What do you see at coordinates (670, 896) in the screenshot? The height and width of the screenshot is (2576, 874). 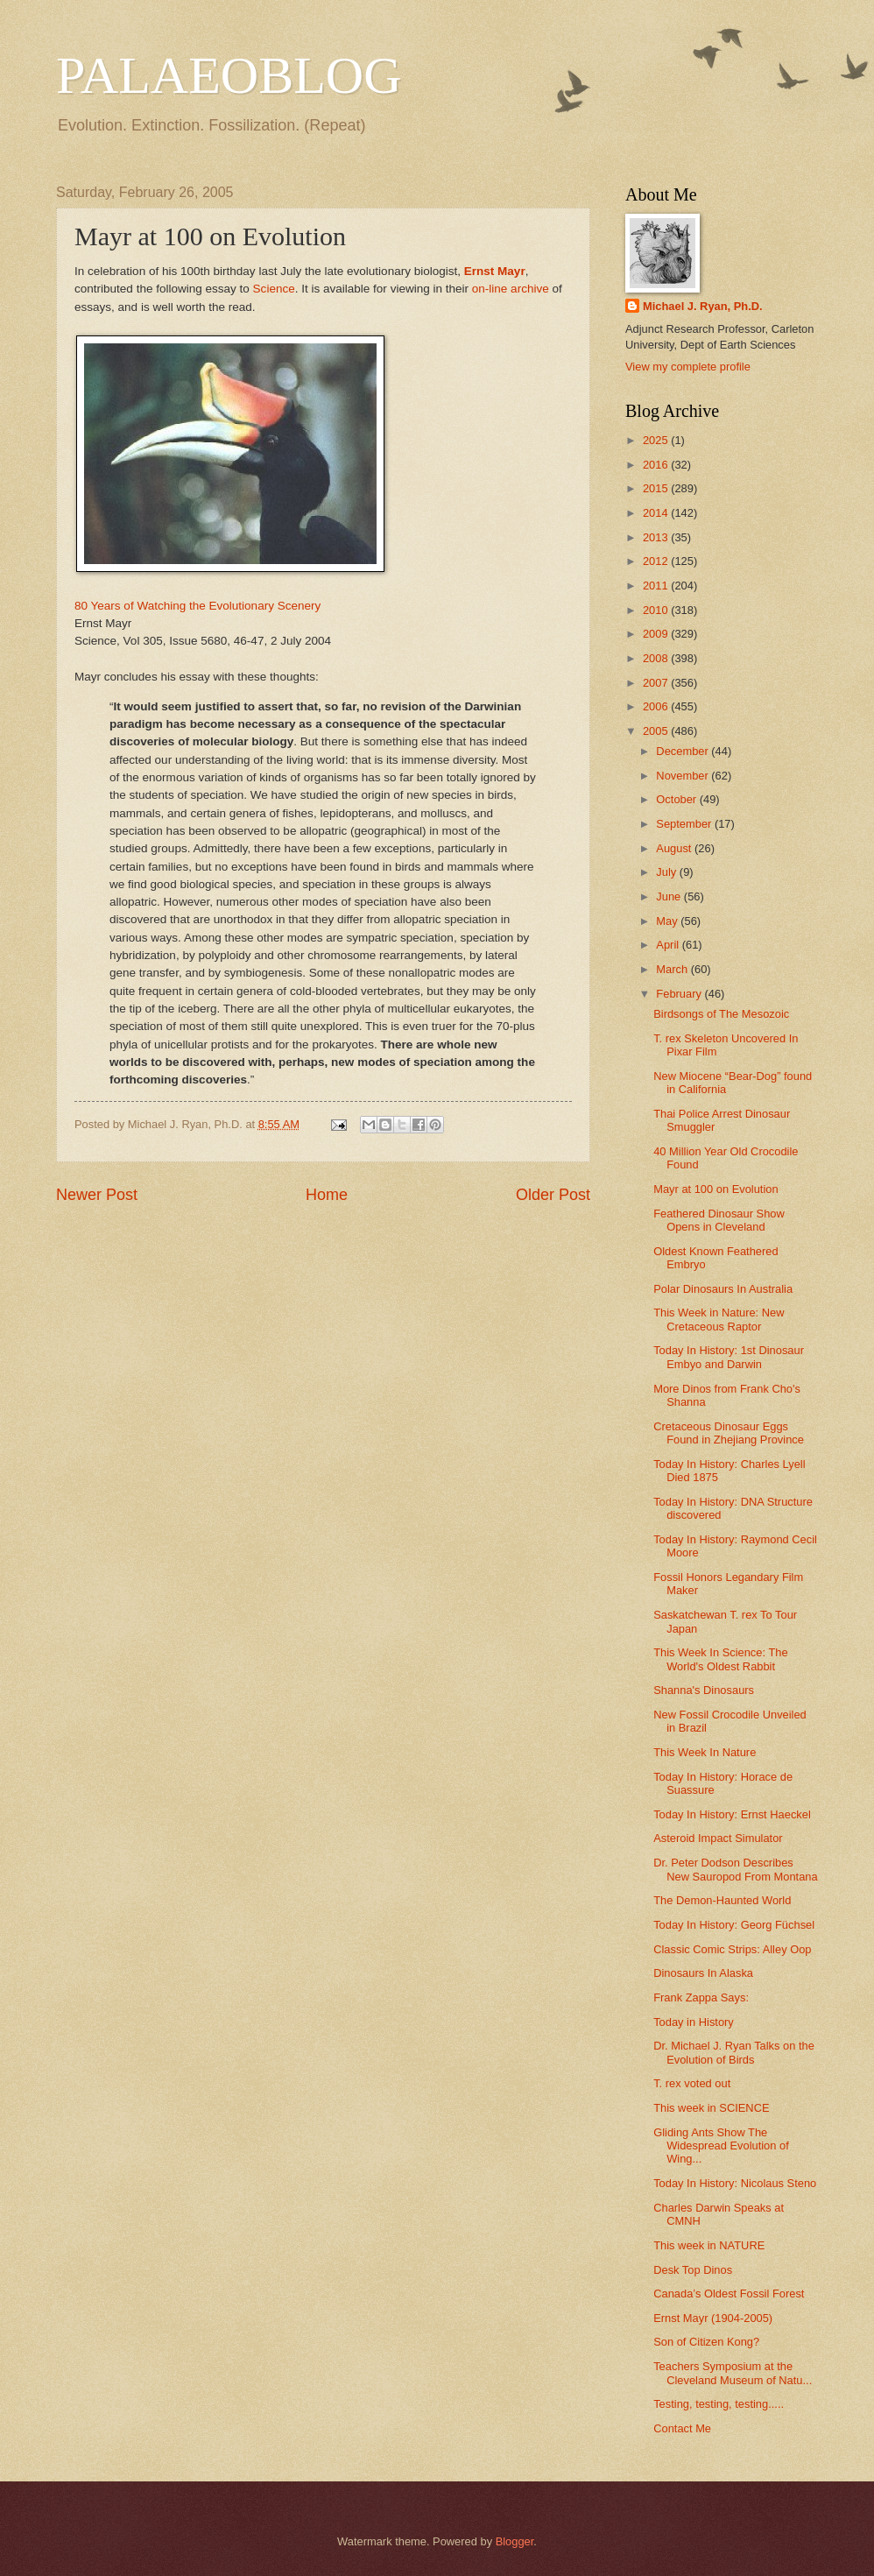 I see `June` at bounding box center [670, 896].